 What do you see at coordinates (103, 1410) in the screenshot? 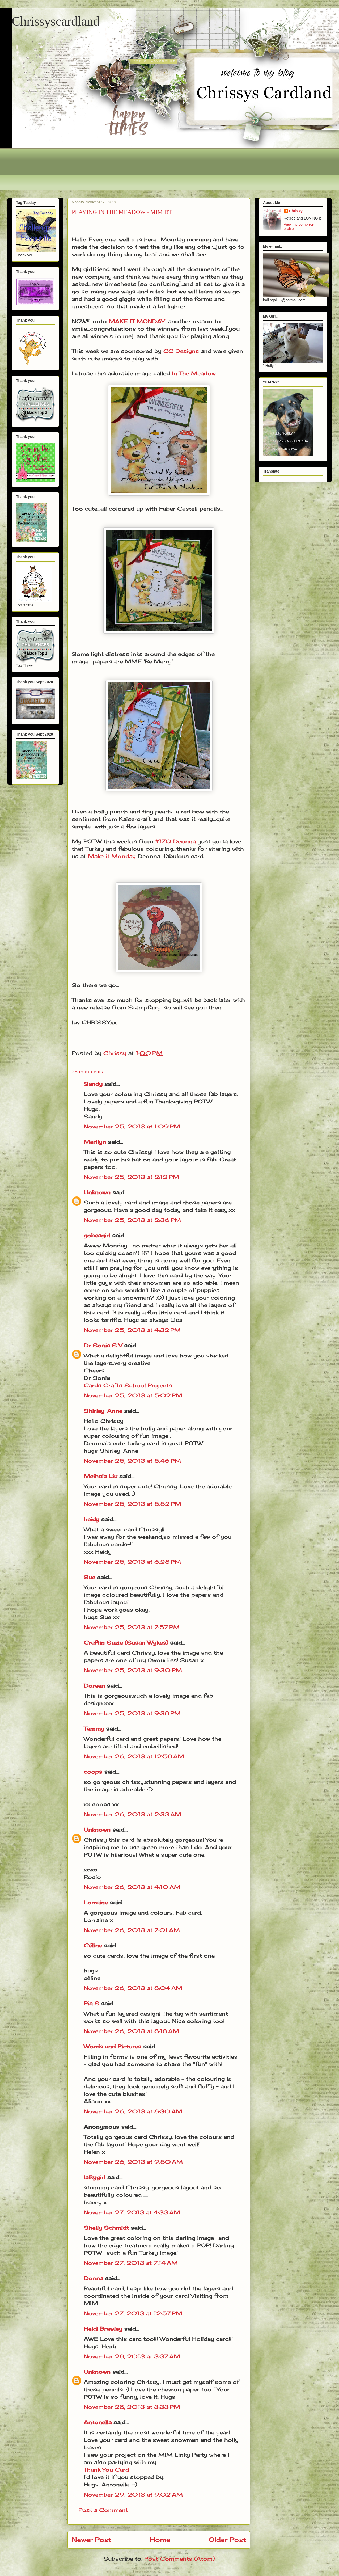
I see `Shirley-Anne` at bounding box center [103, 1410].